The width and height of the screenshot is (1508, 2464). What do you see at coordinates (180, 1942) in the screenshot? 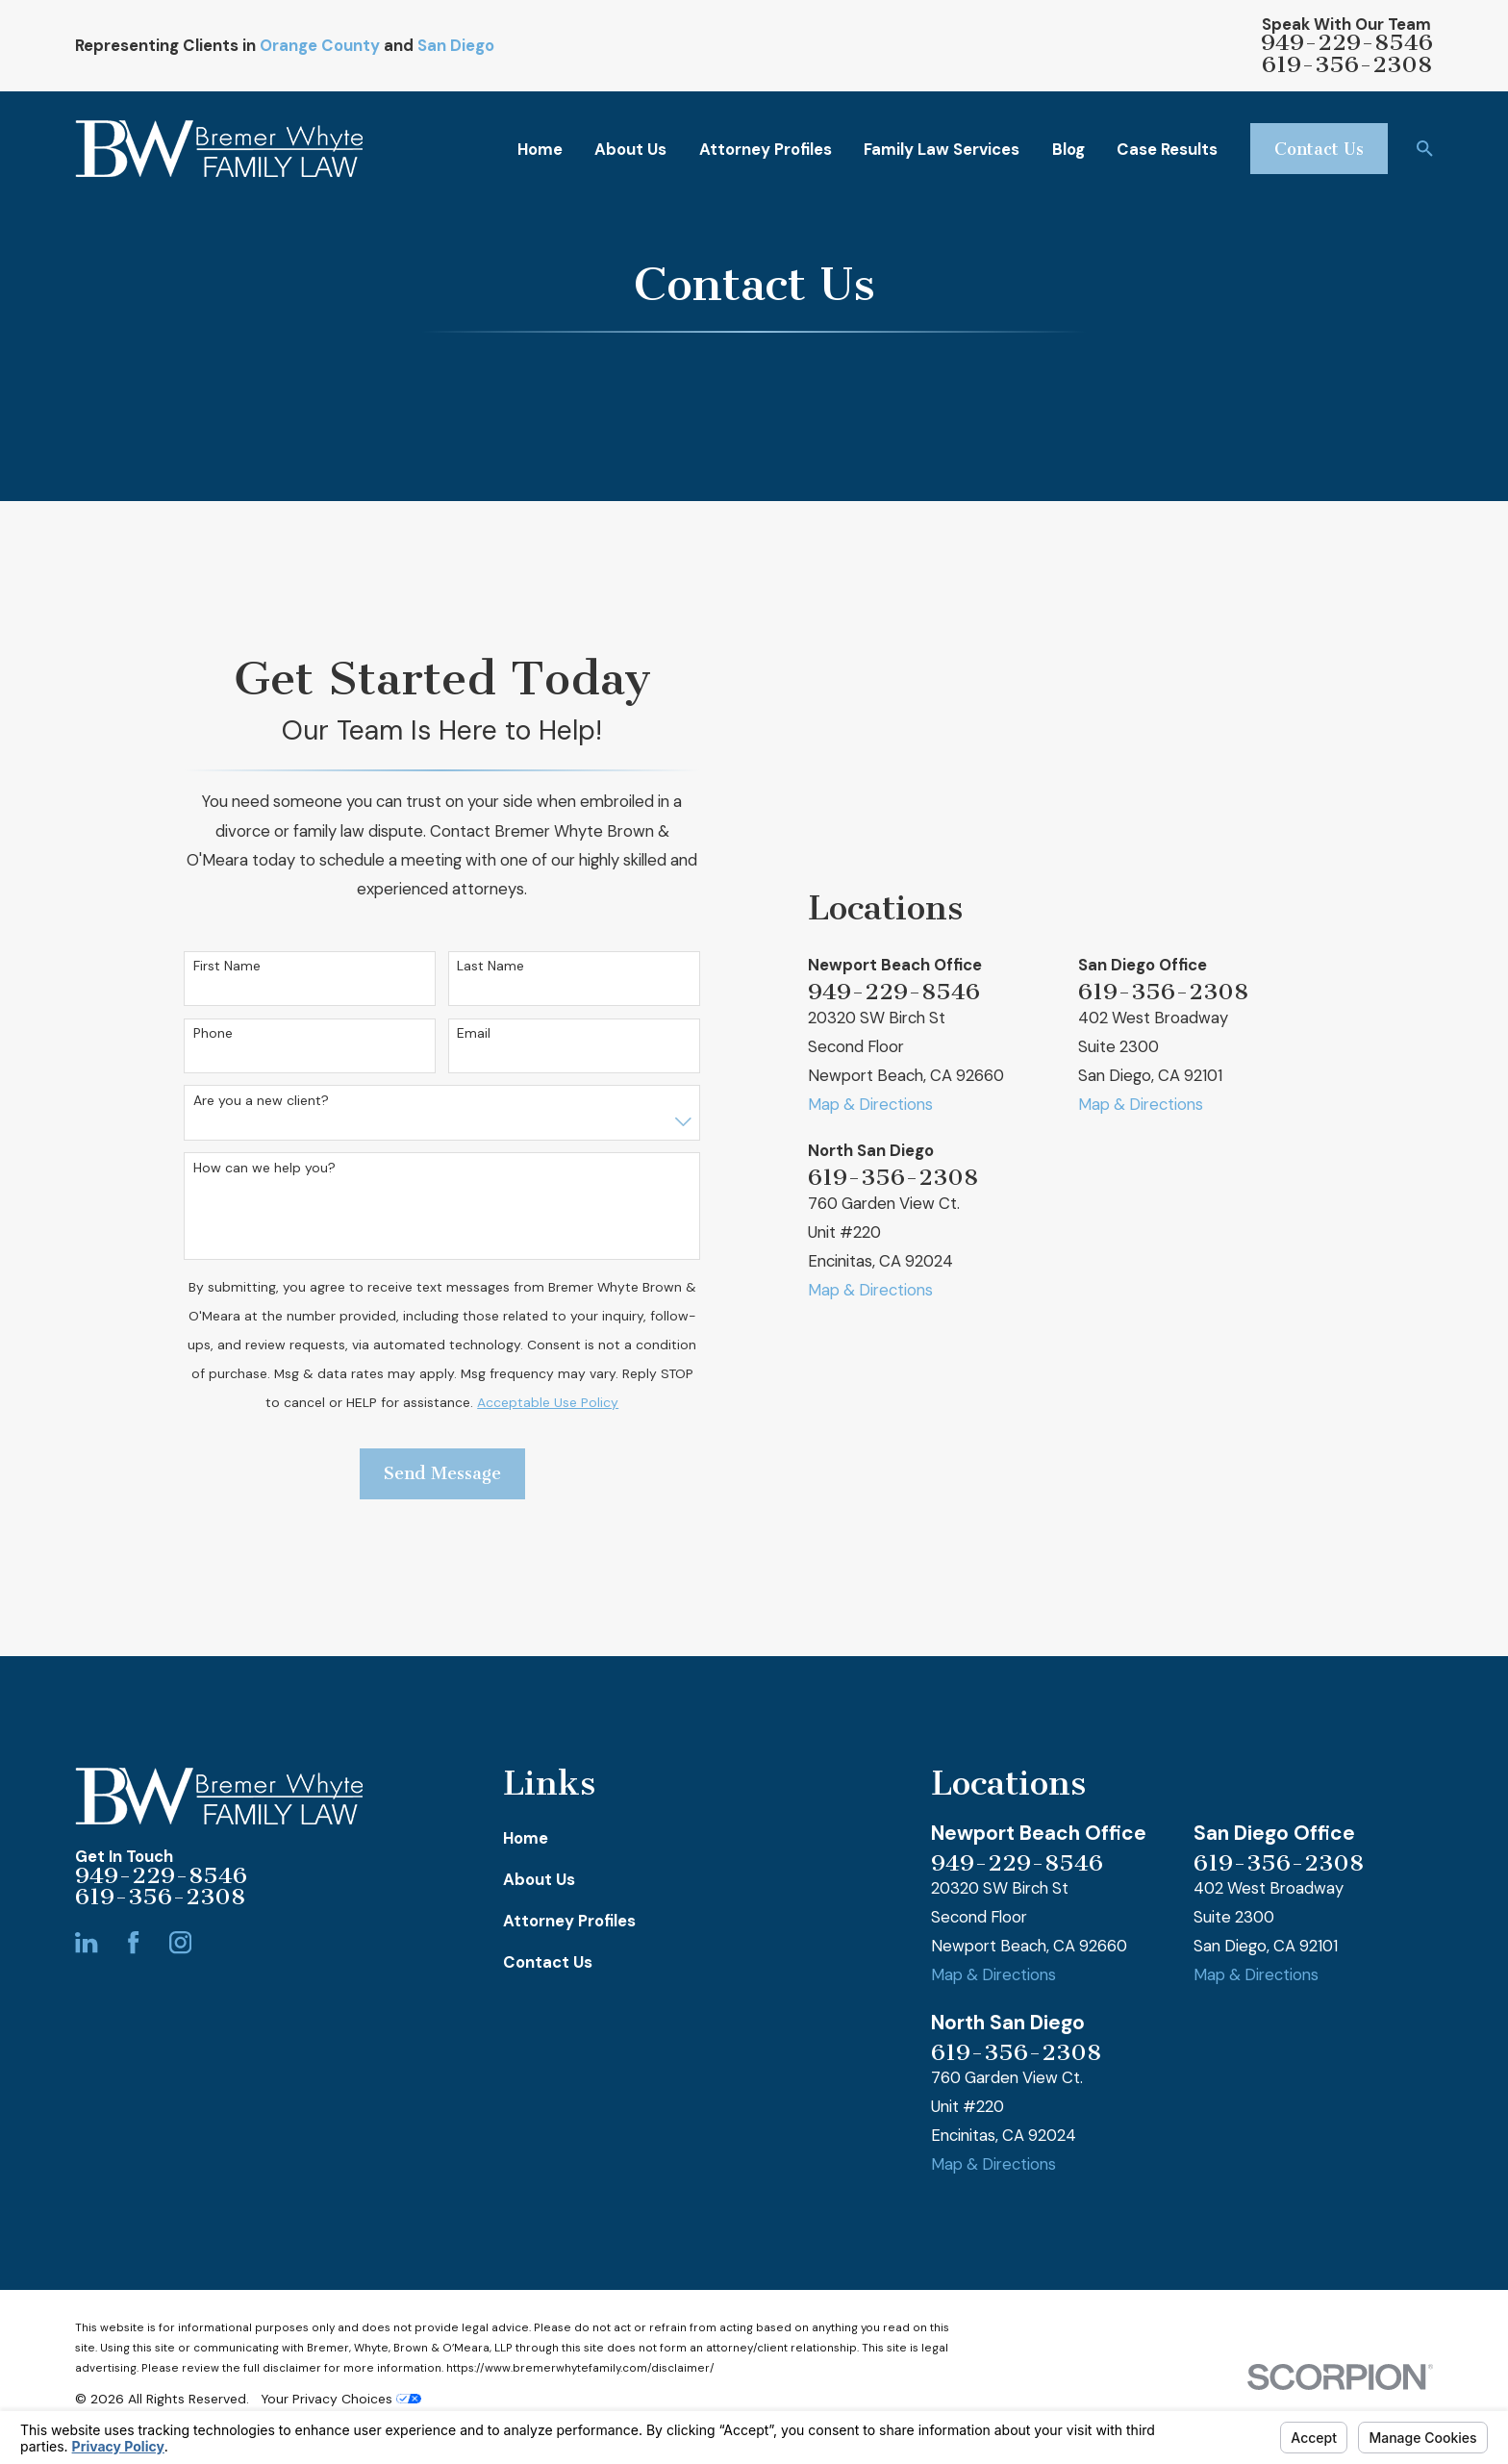
I see `[Instagram]` at bounding box center [180, 1942].